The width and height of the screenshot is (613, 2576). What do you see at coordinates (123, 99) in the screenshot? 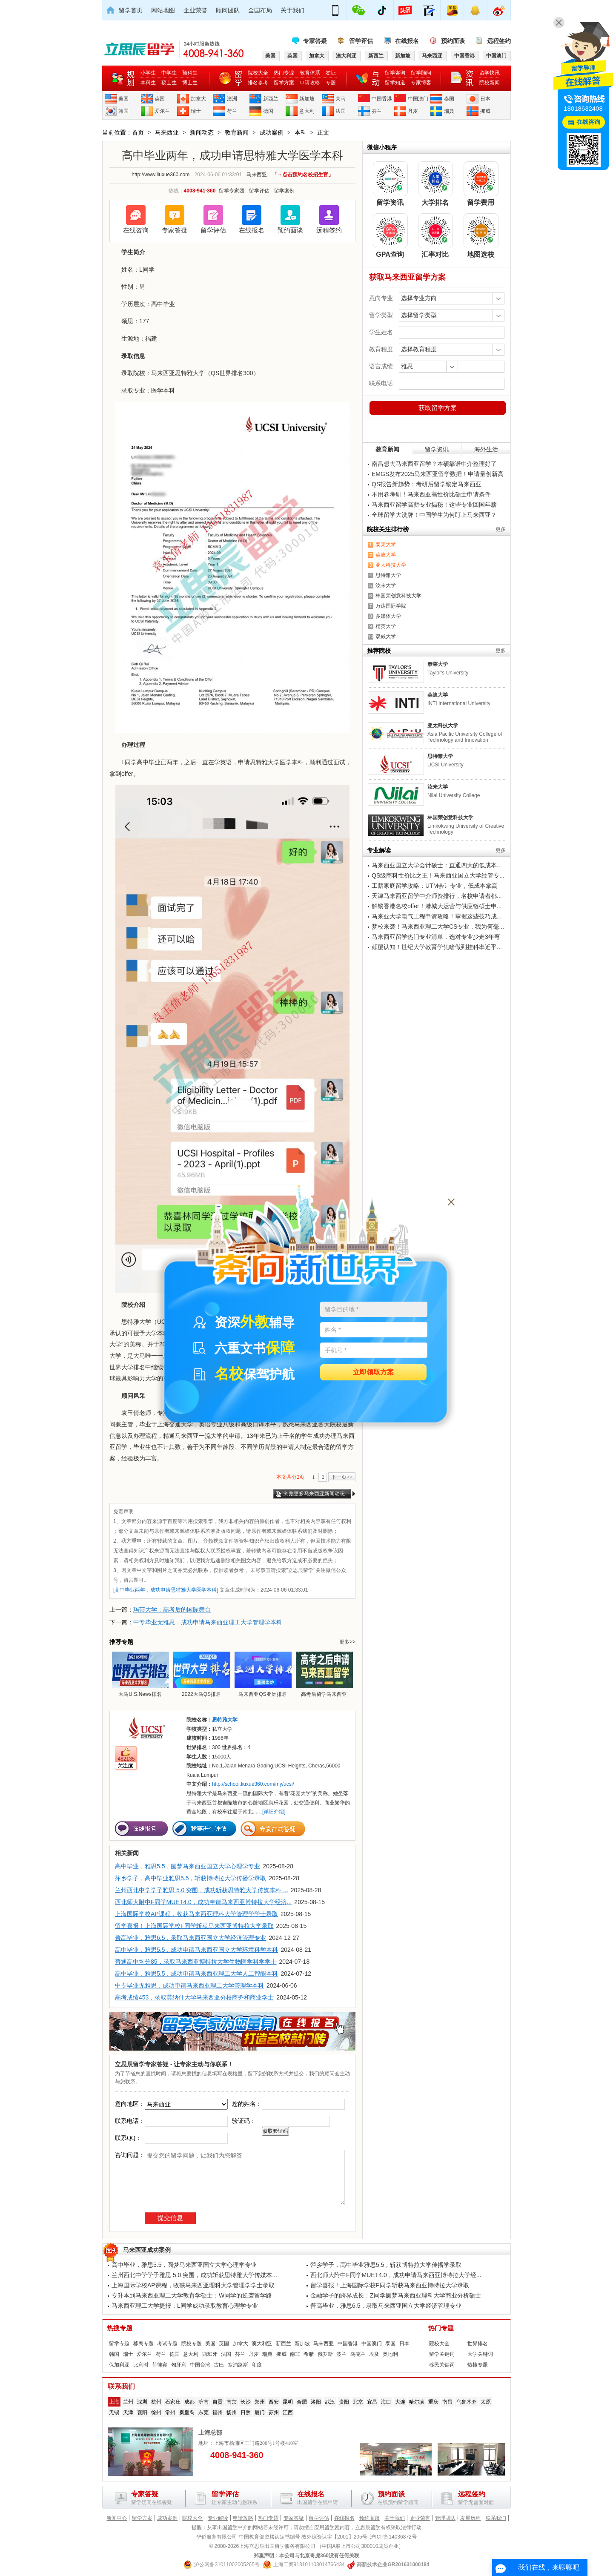
I see `美国` at bounding box center [123, 99].